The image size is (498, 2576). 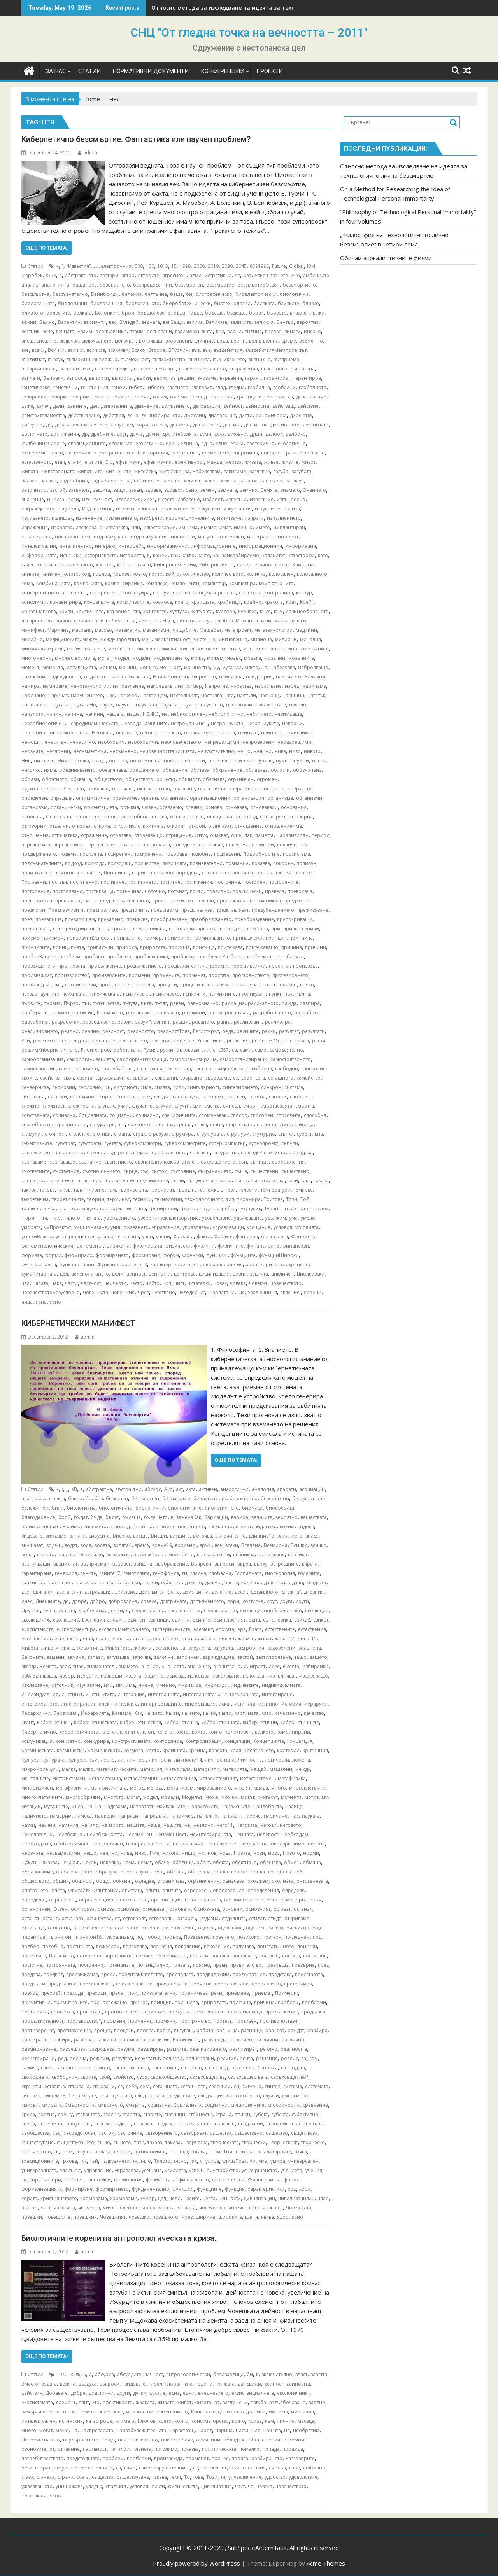 I want to click on нови, so click(x=169, y=760).